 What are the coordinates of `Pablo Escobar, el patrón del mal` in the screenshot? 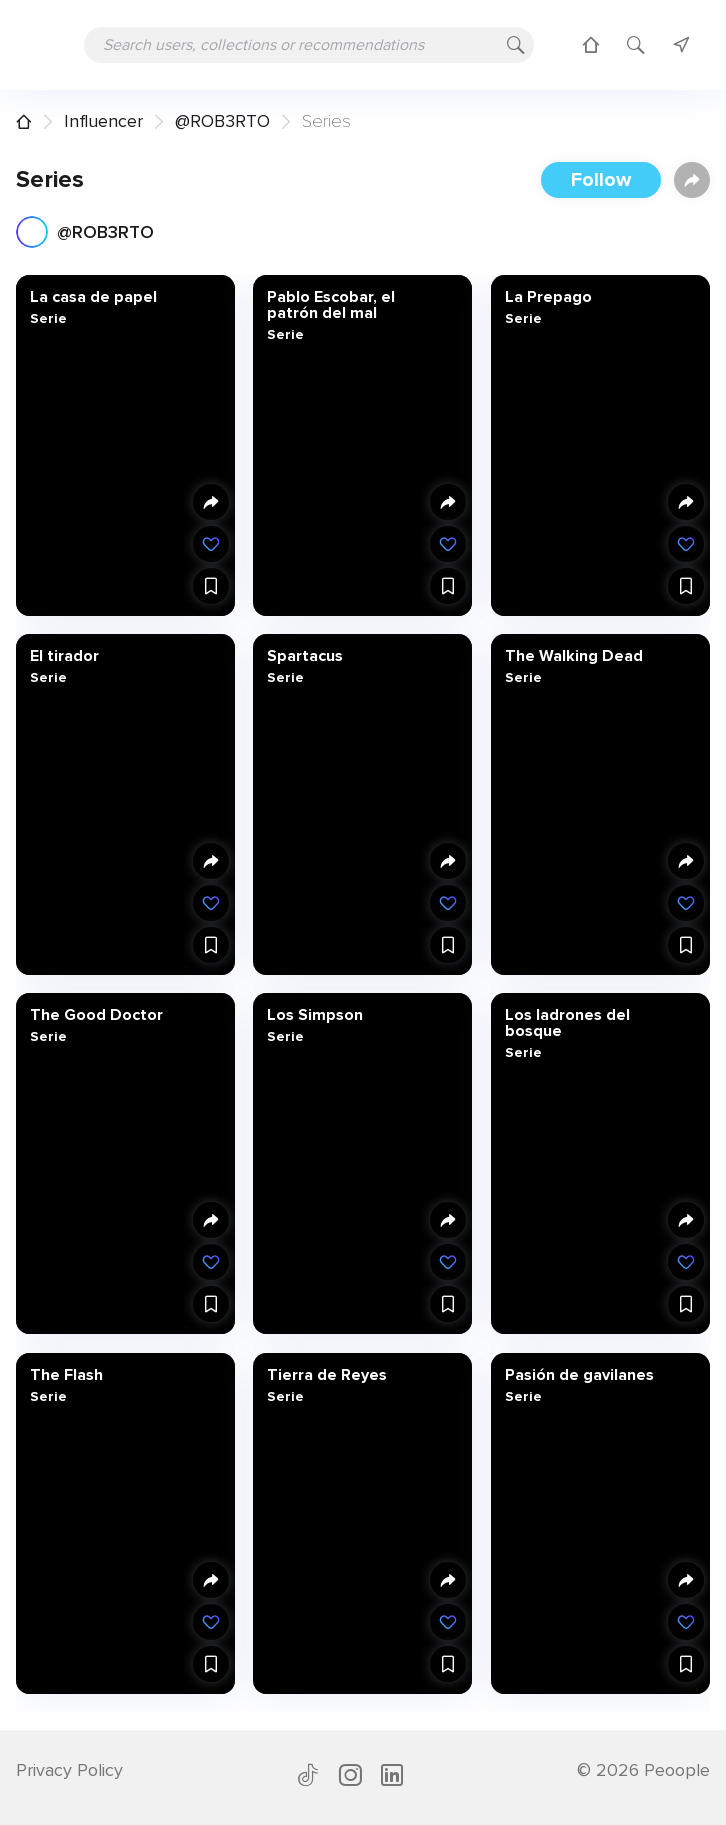 It's located at (331, 305).